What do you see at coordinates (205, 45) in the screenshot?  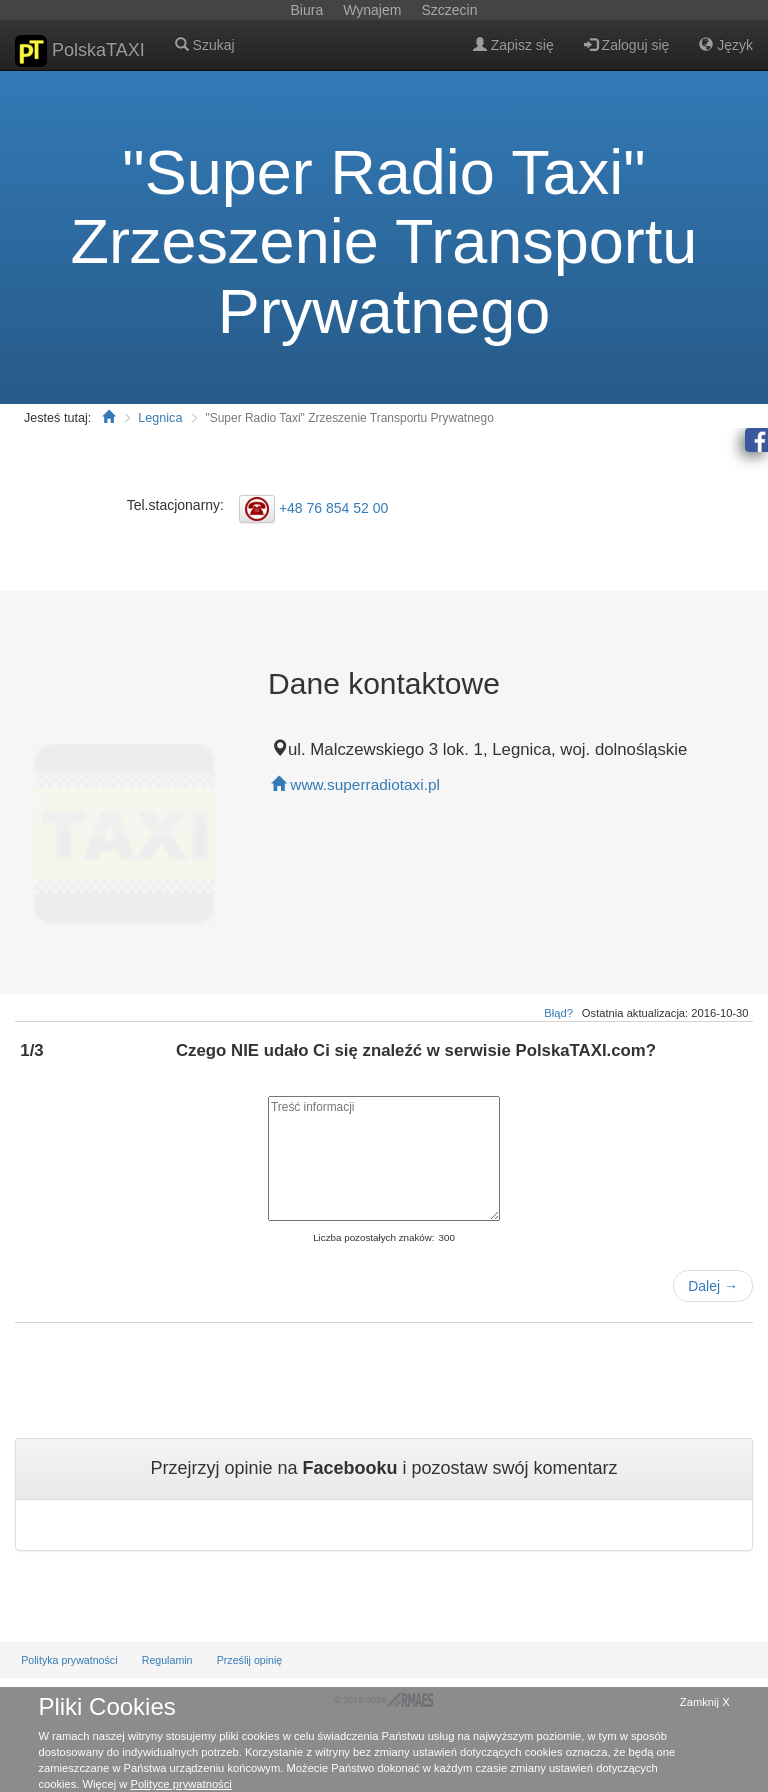 I see `Szukaj` at bounding box center [205, 45].